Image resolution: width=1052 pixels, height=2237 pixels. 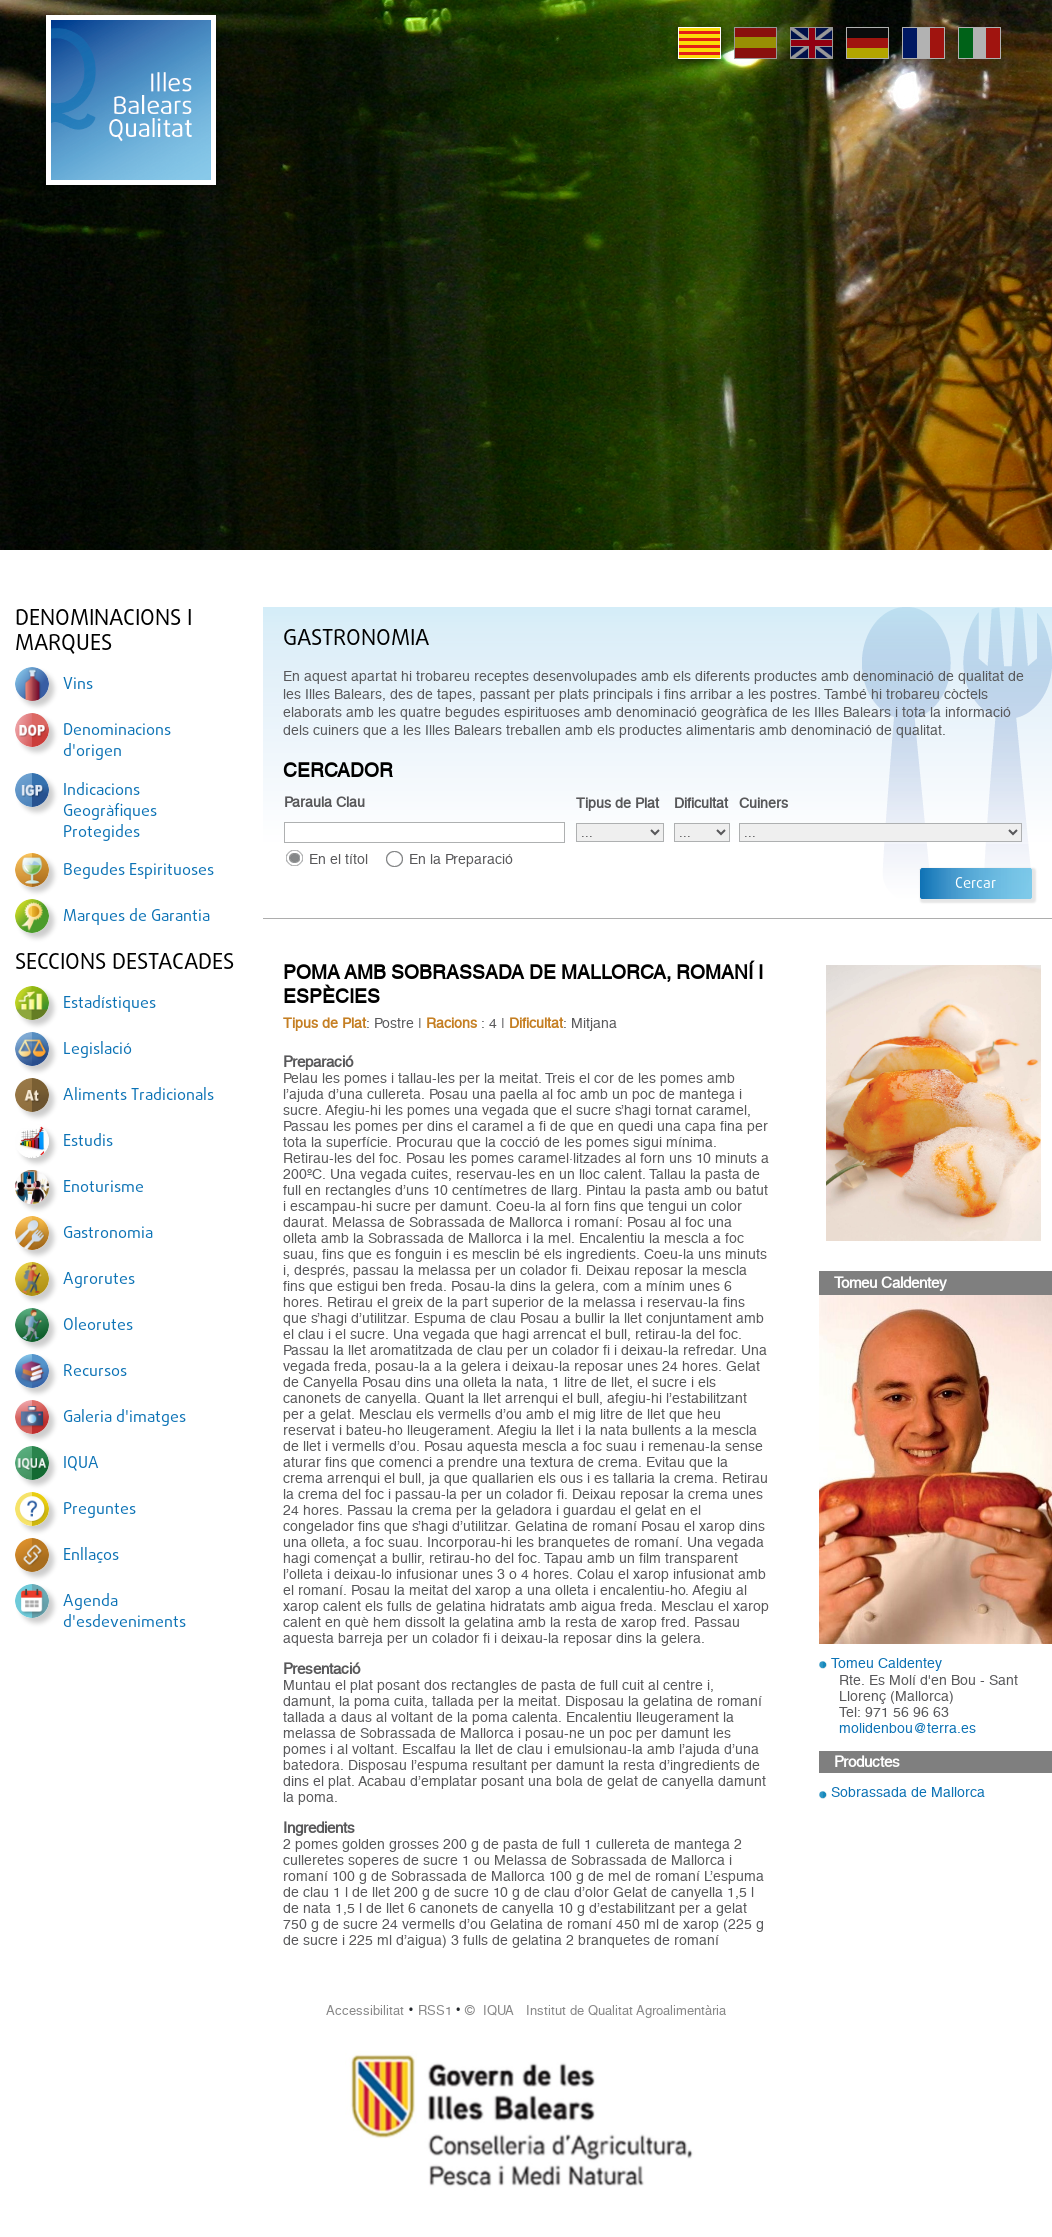 What do you see at coordinates (701, 803) in the screenshot?
I see `Dificultat` at bounding box center [701, 803].